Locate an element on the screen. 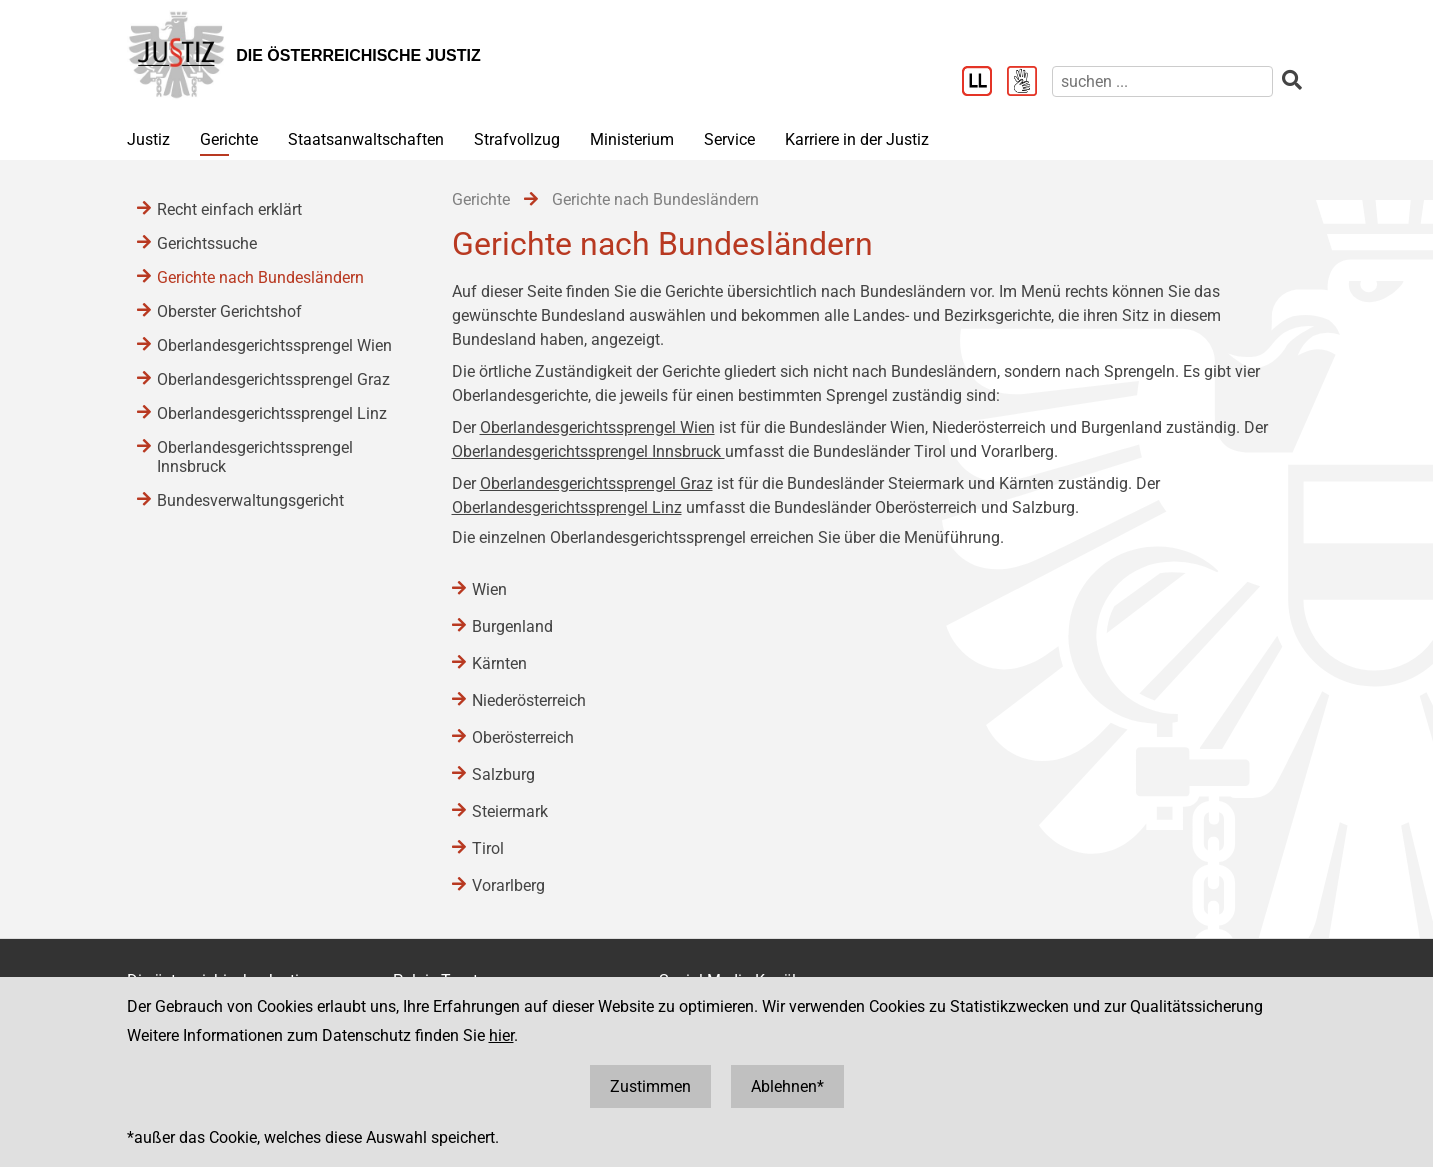  Steiermark is located at coordinates (510, 811).